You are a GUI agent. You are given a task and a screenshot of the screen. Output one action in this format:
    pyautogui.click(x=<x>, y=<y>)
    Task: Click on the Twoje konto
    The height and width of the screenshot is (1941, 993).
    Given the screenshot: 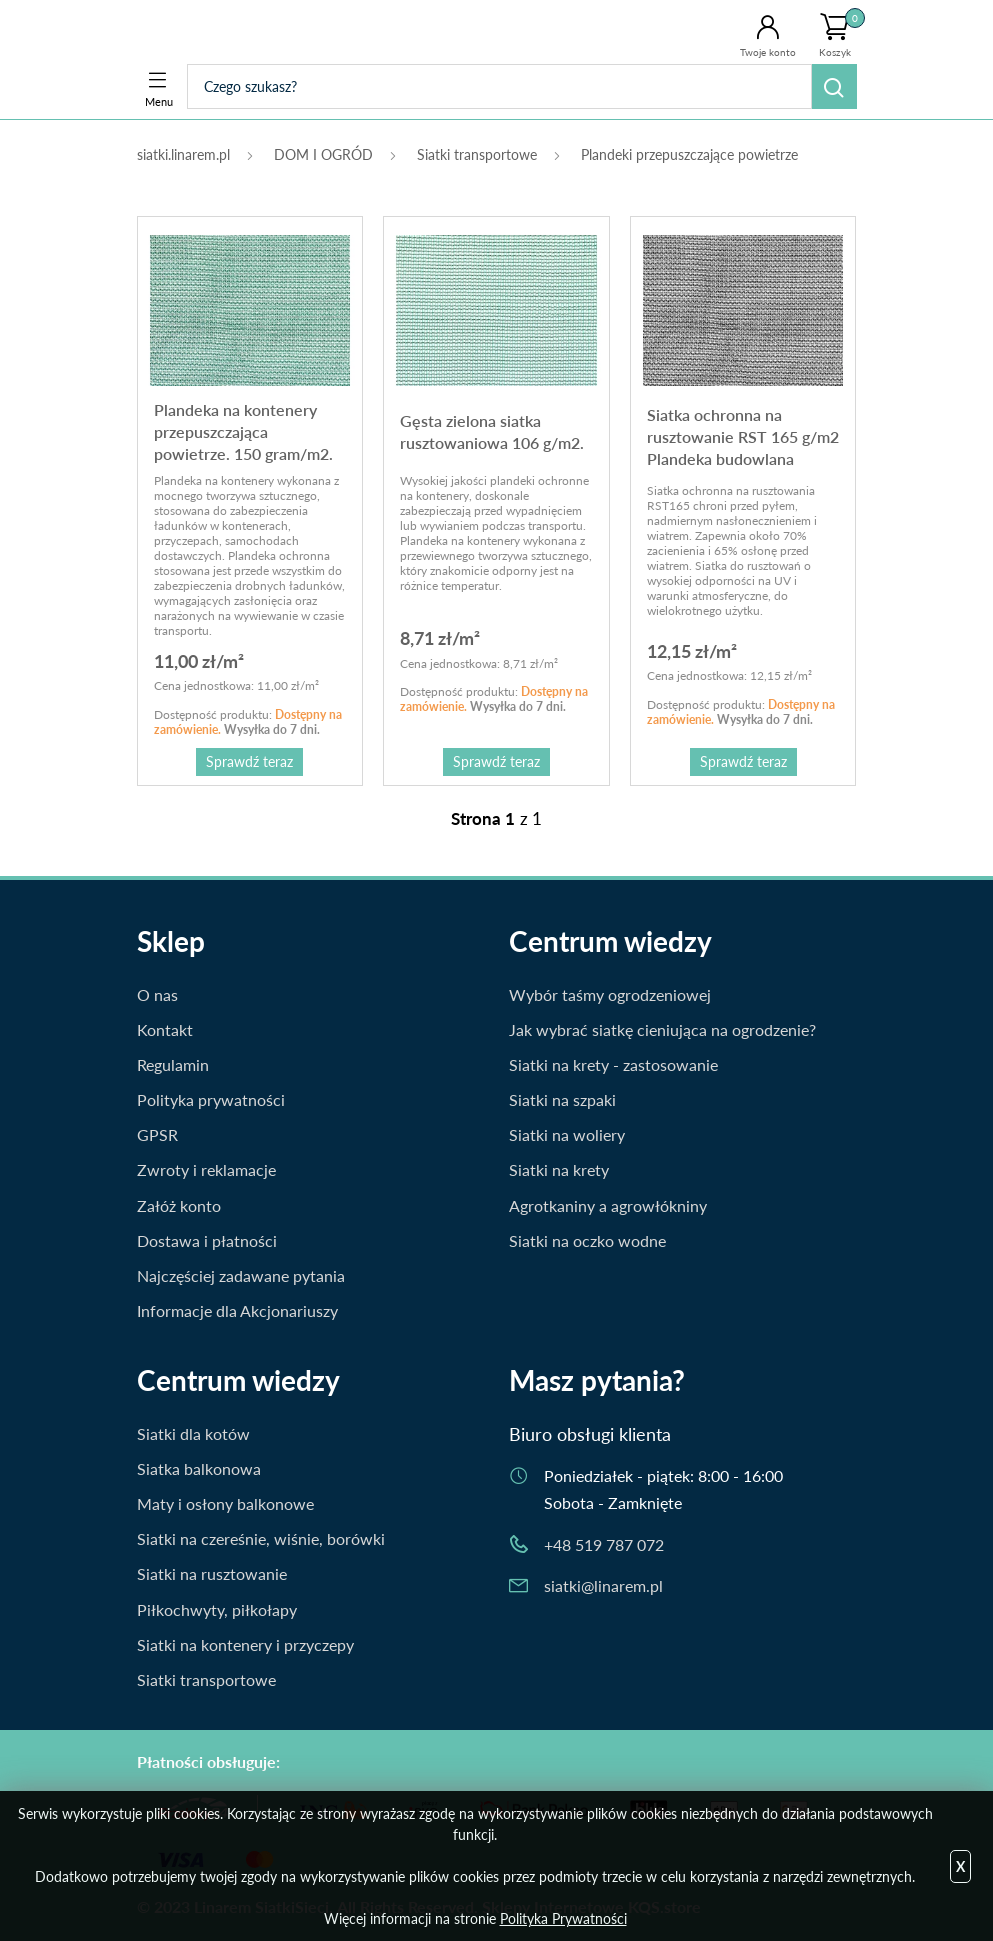 What is the action you would take?
    pyautogui.click(x=768, y=52)
    